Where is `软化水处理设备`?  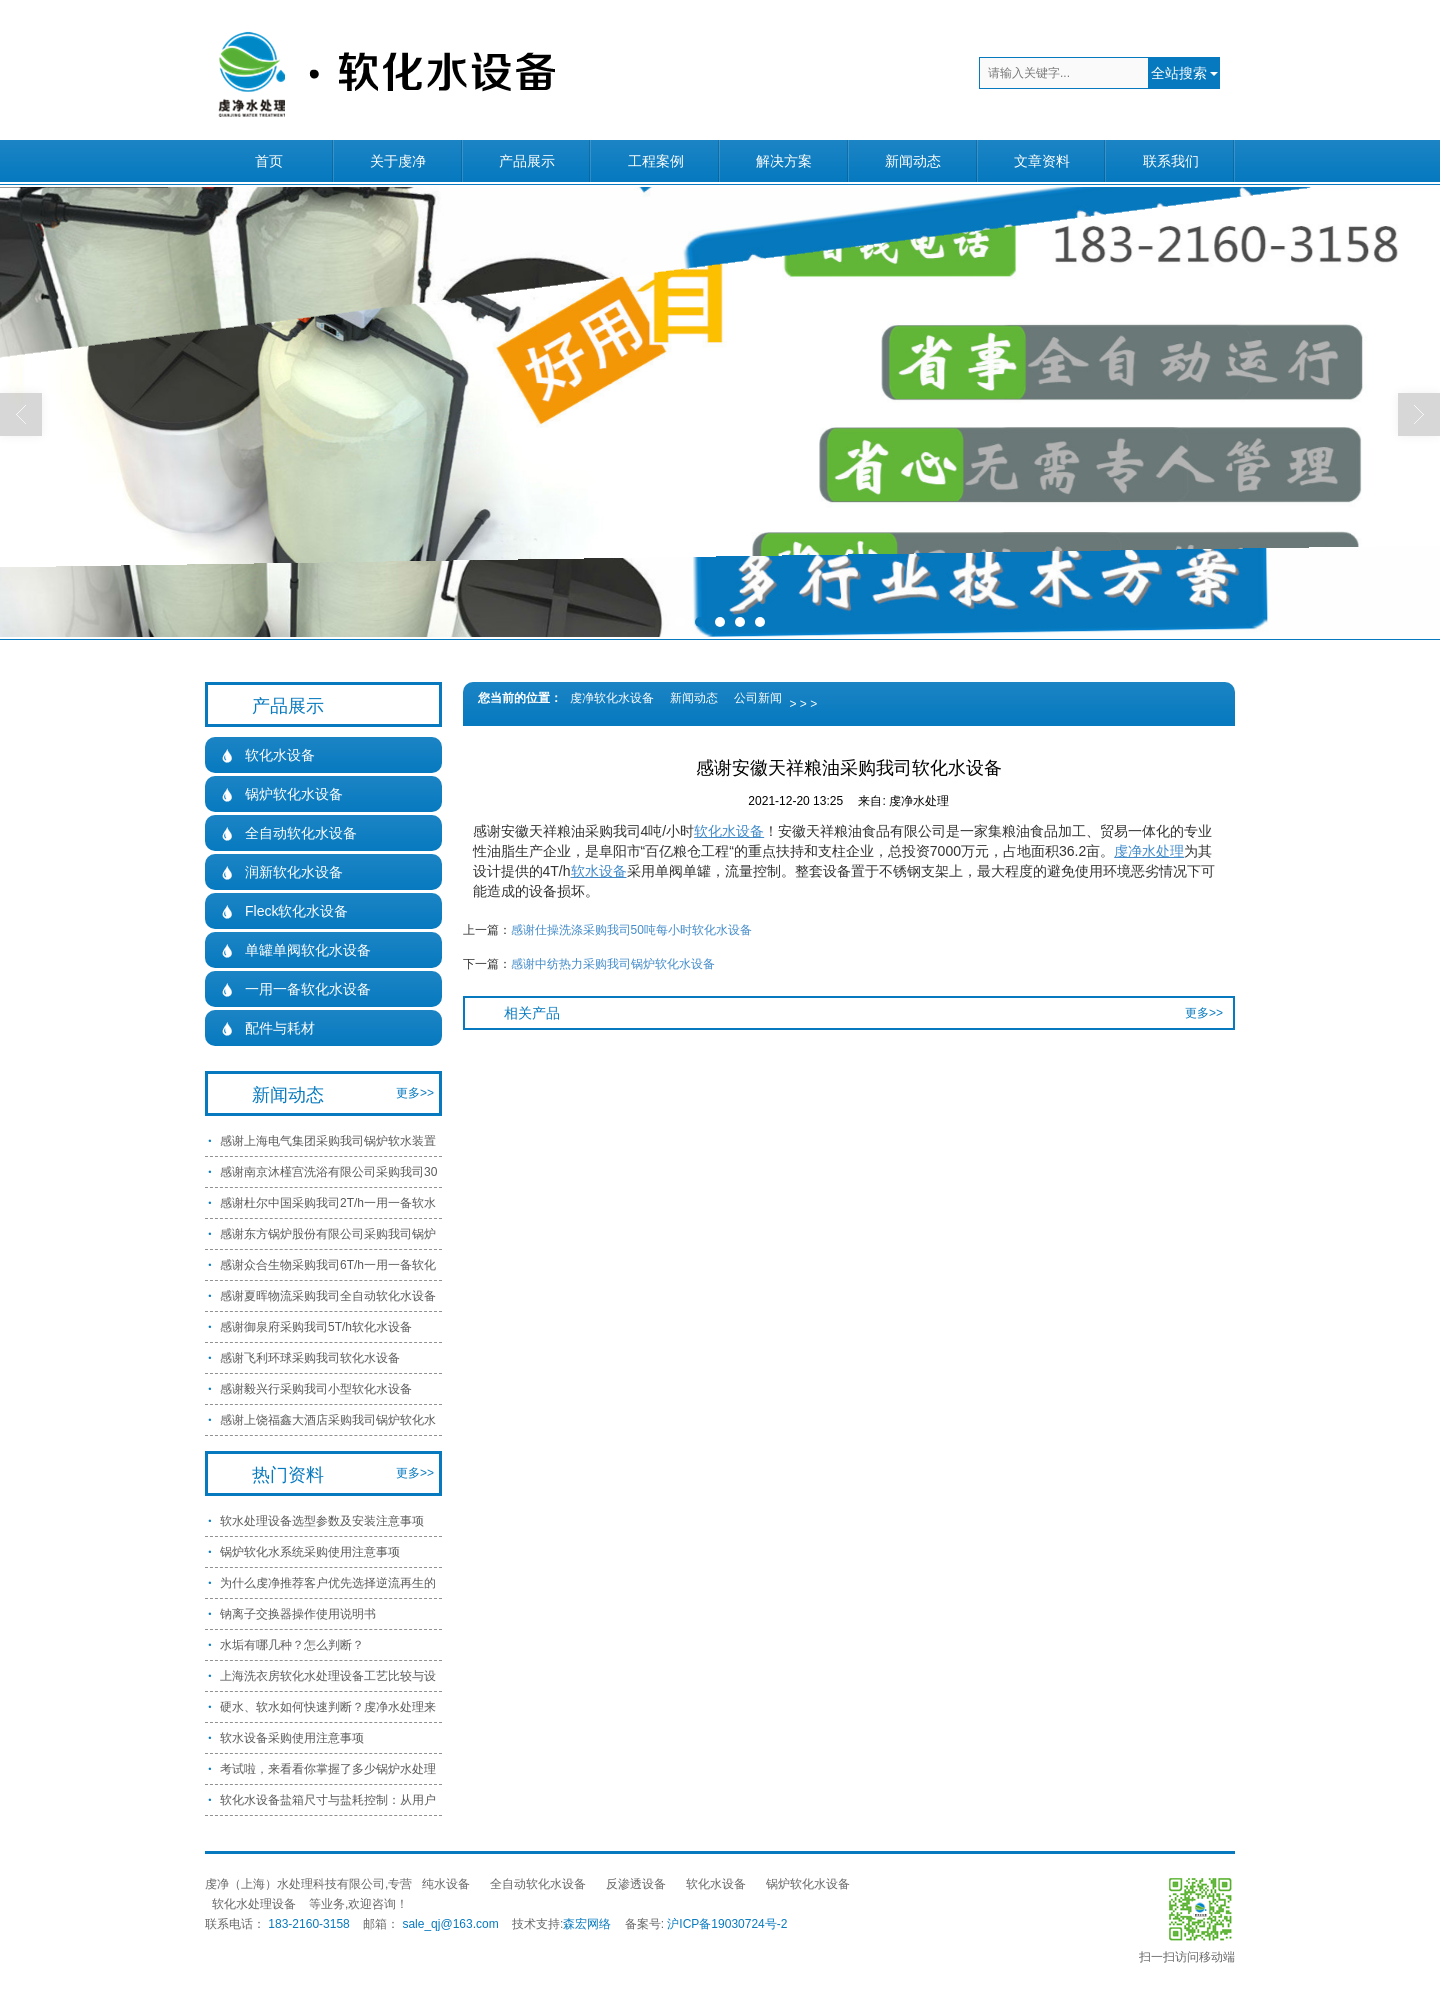
软化水处理设备 is located at coordinates (254, 1904).